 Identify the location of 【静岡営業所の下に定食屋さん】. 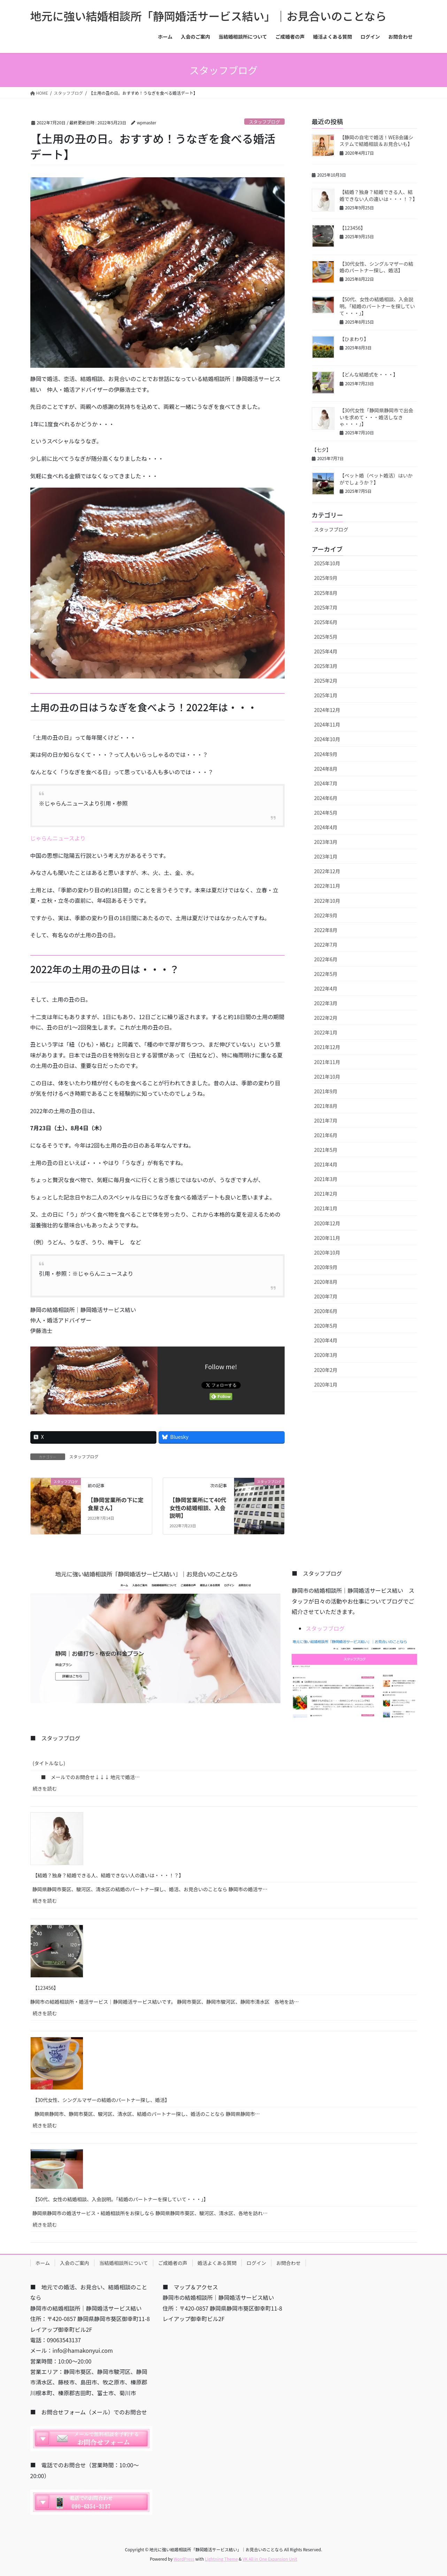
(116, 1504).